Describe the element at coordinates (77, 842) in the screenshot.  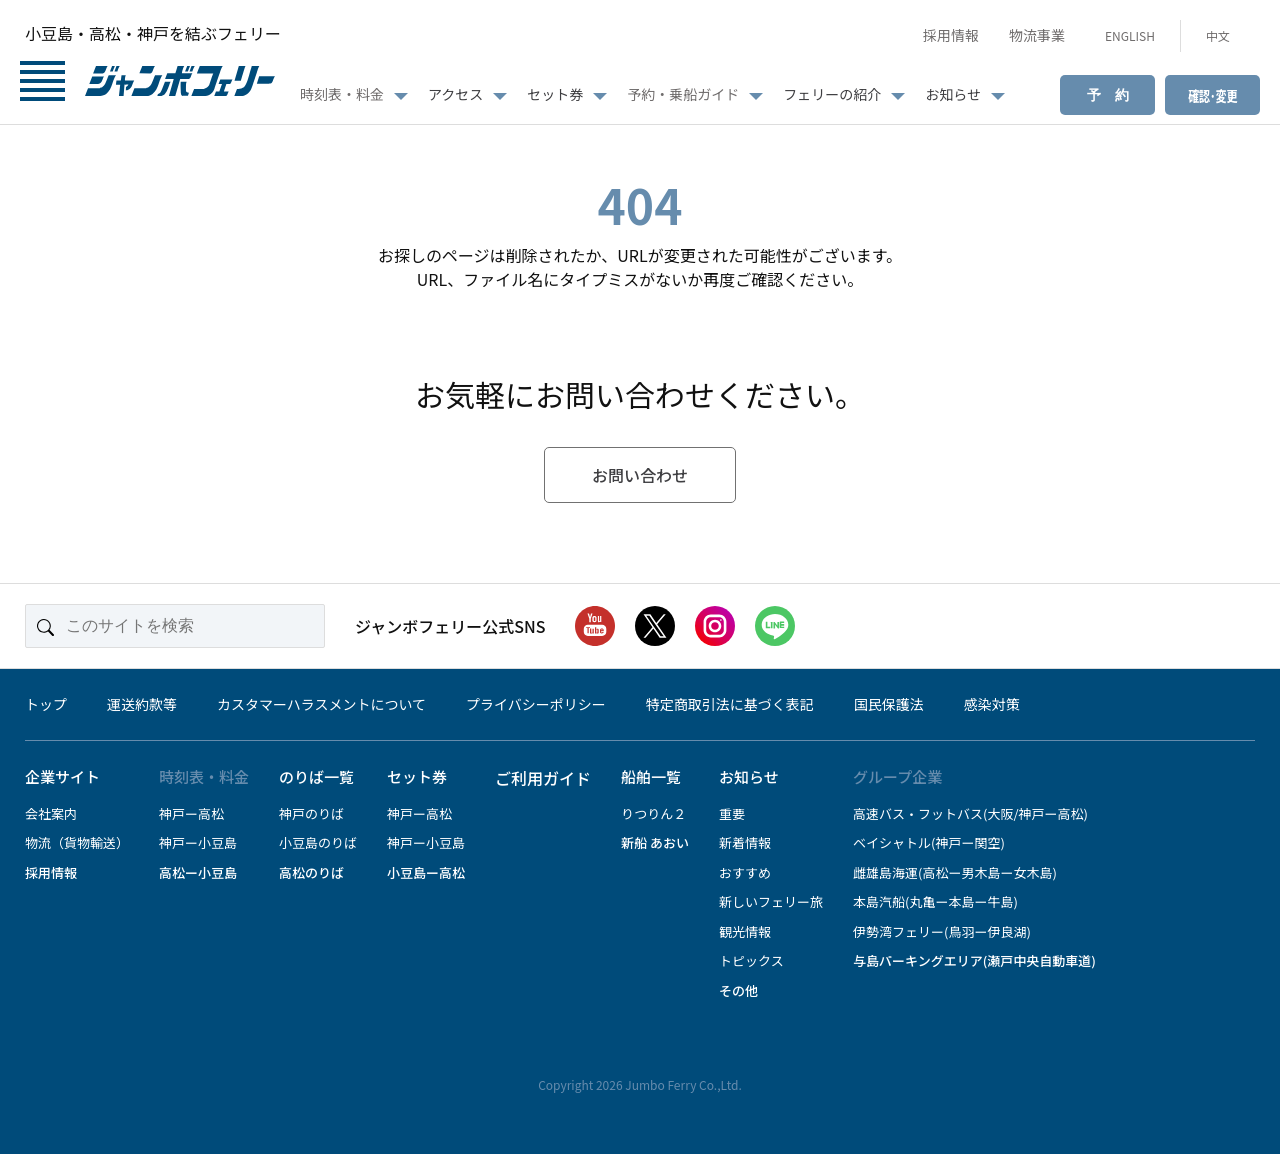
I see `物流（貨物輸送）` at that location.